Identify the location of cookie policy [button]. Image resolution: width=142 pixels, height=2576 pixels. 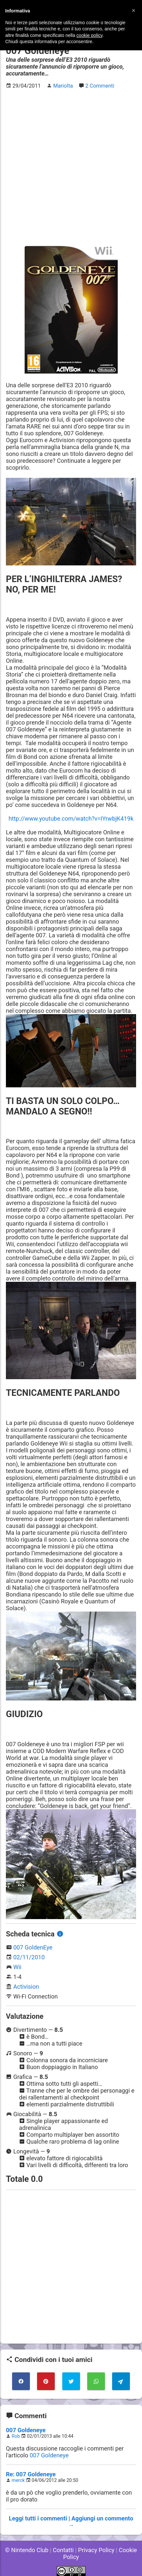
(89, 35).